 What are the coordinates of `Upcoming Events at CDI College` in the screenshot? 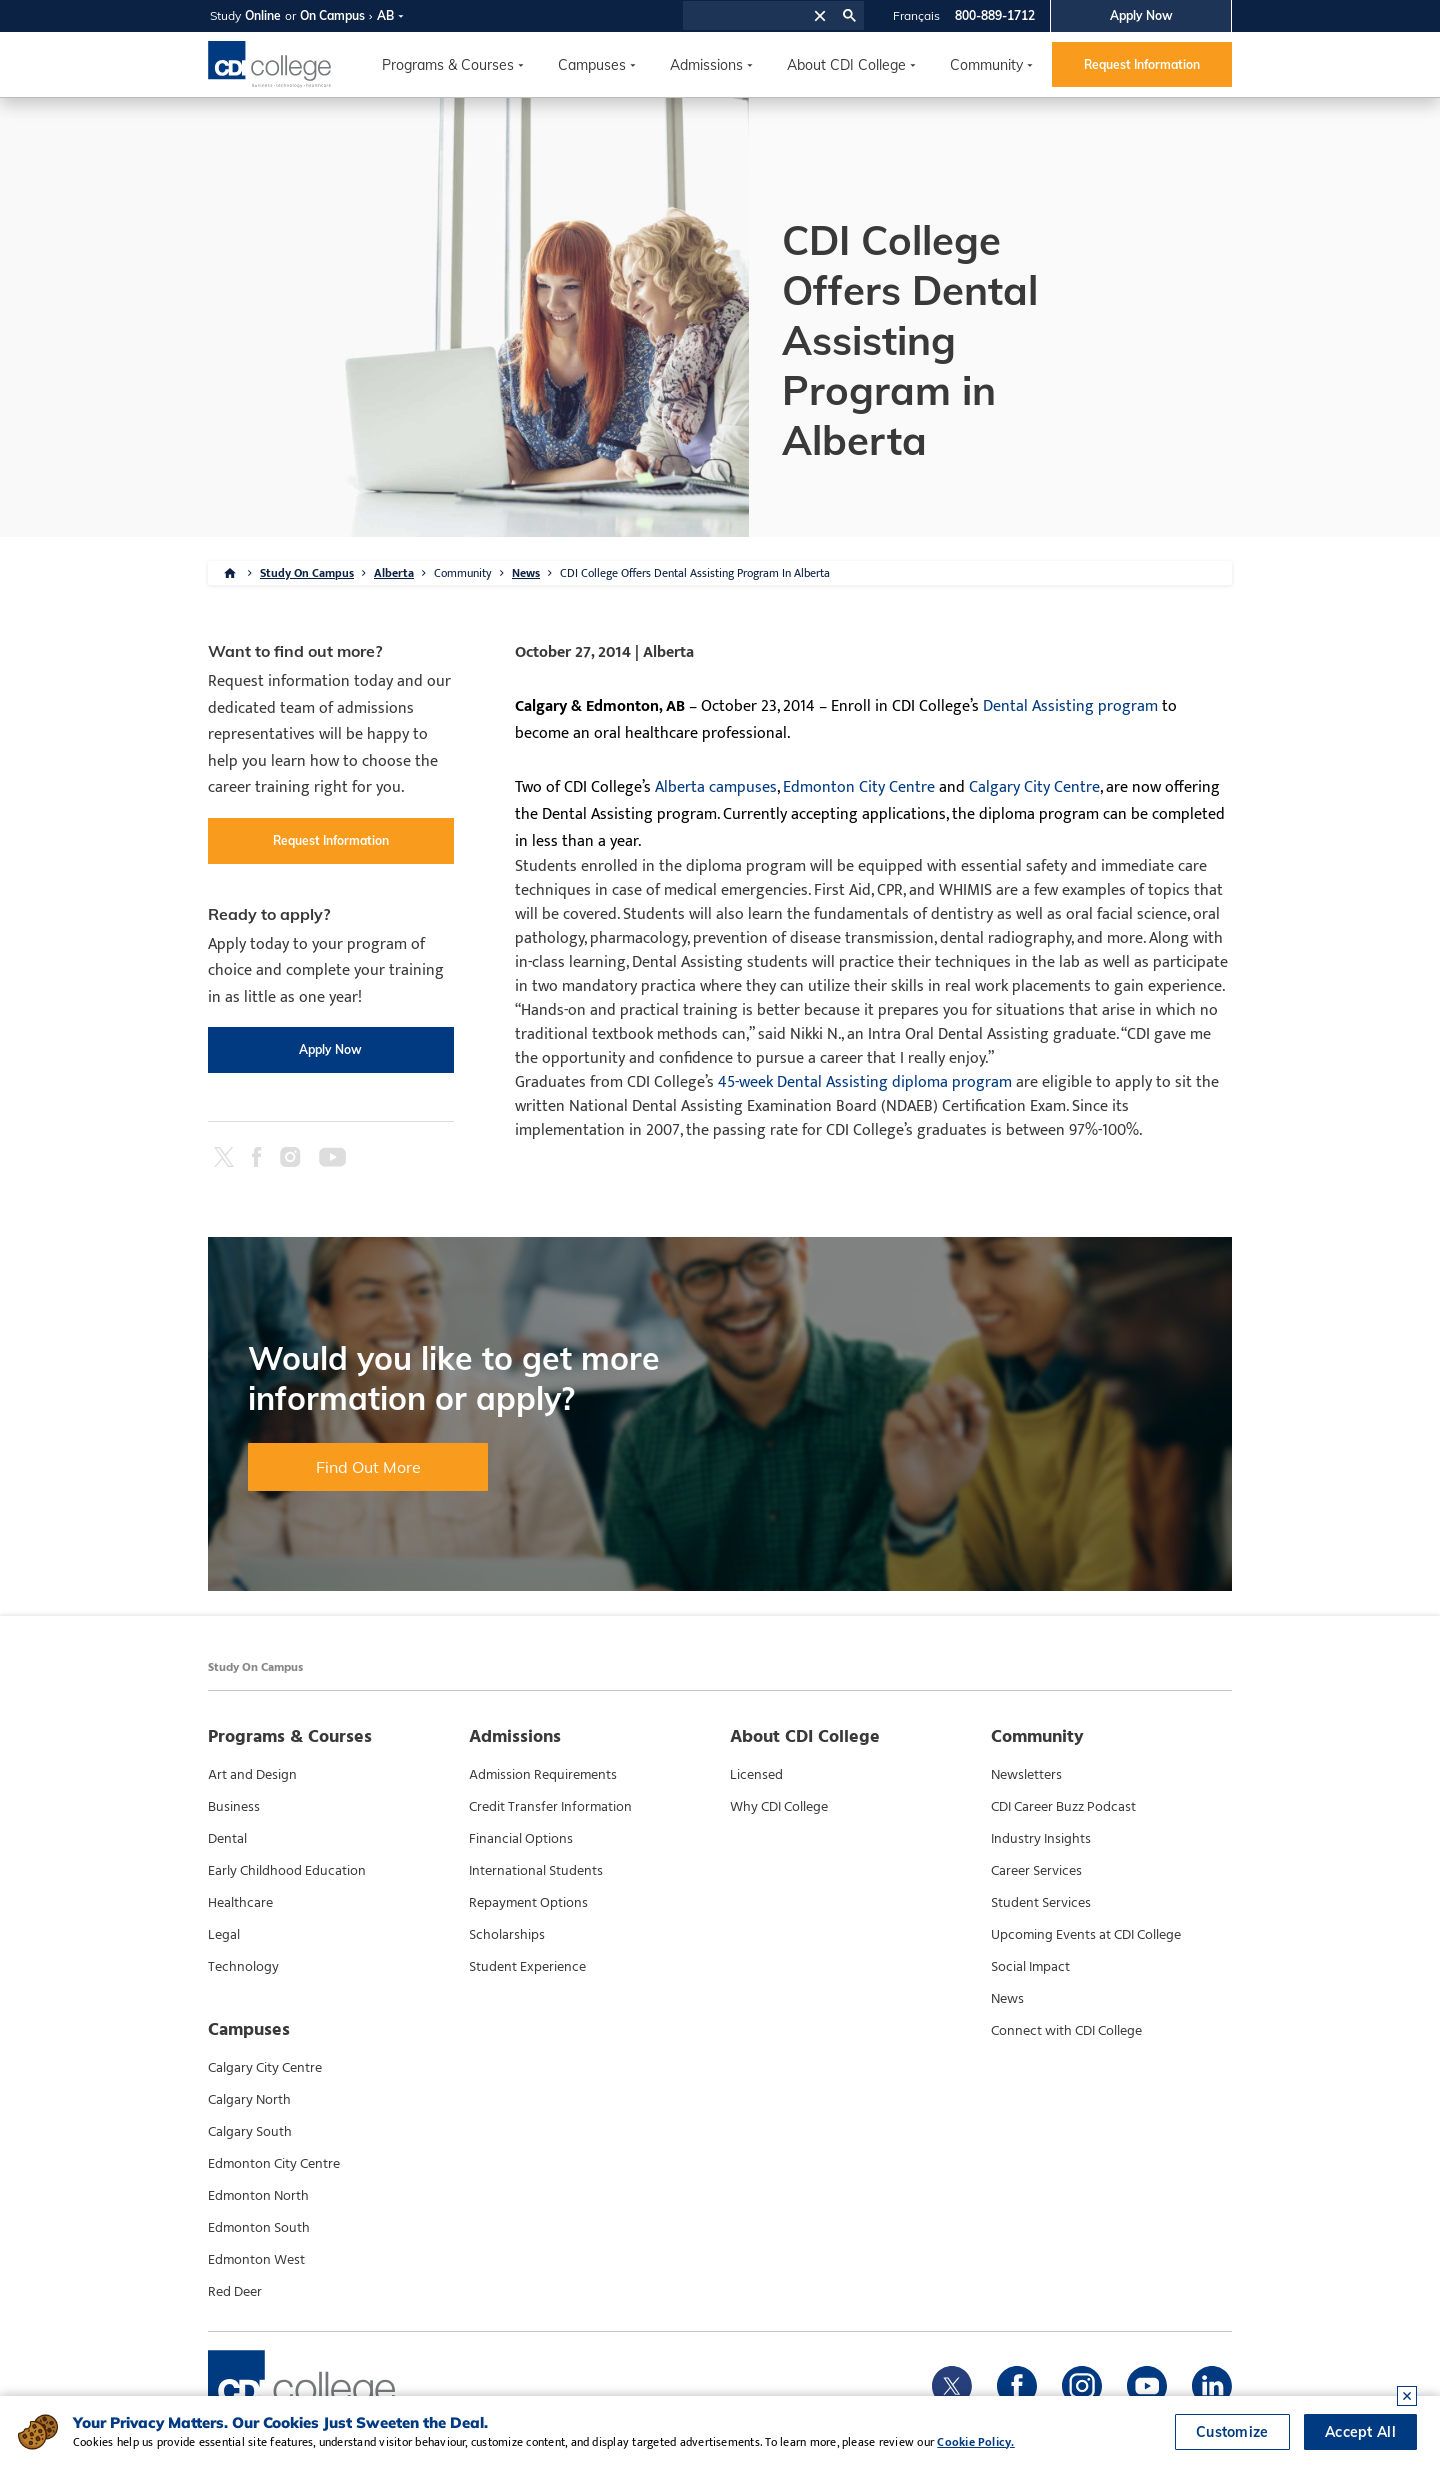 It's located at (1086, 1935).